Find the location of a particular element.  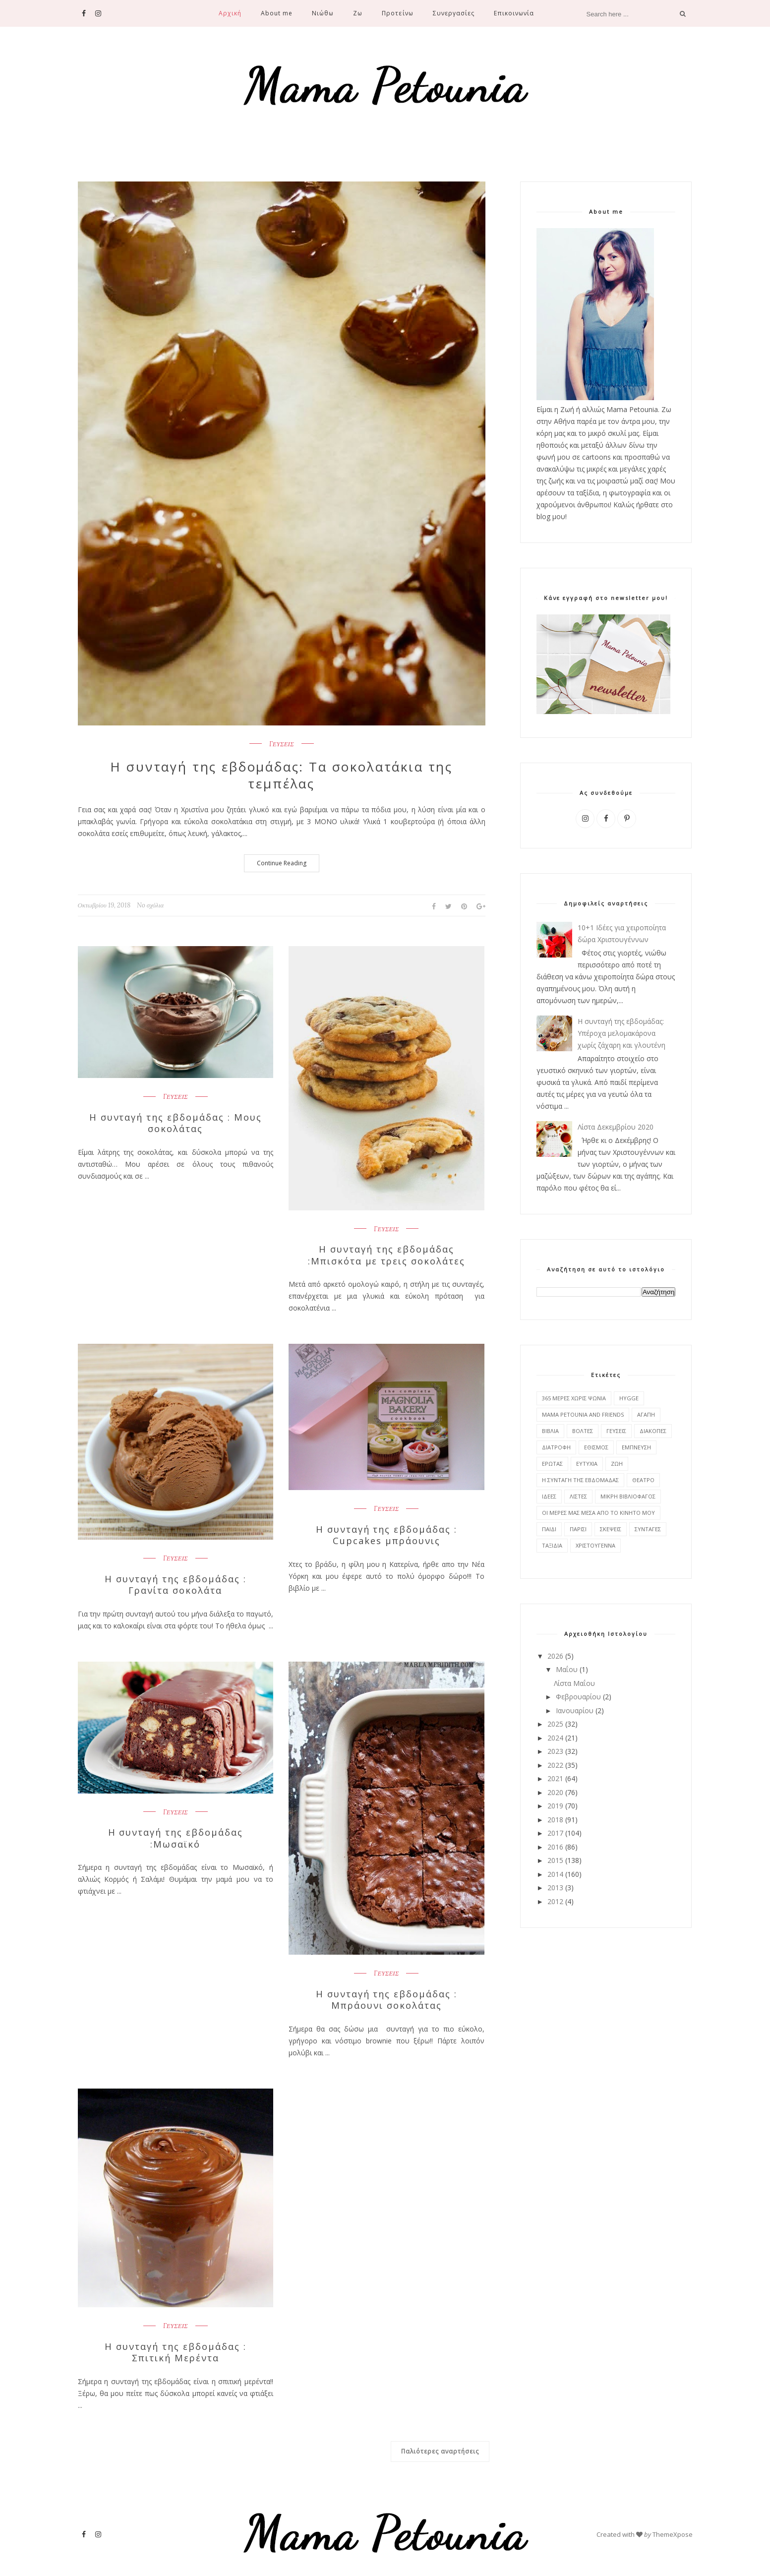

2025 is located at coordinates (555, 1724).